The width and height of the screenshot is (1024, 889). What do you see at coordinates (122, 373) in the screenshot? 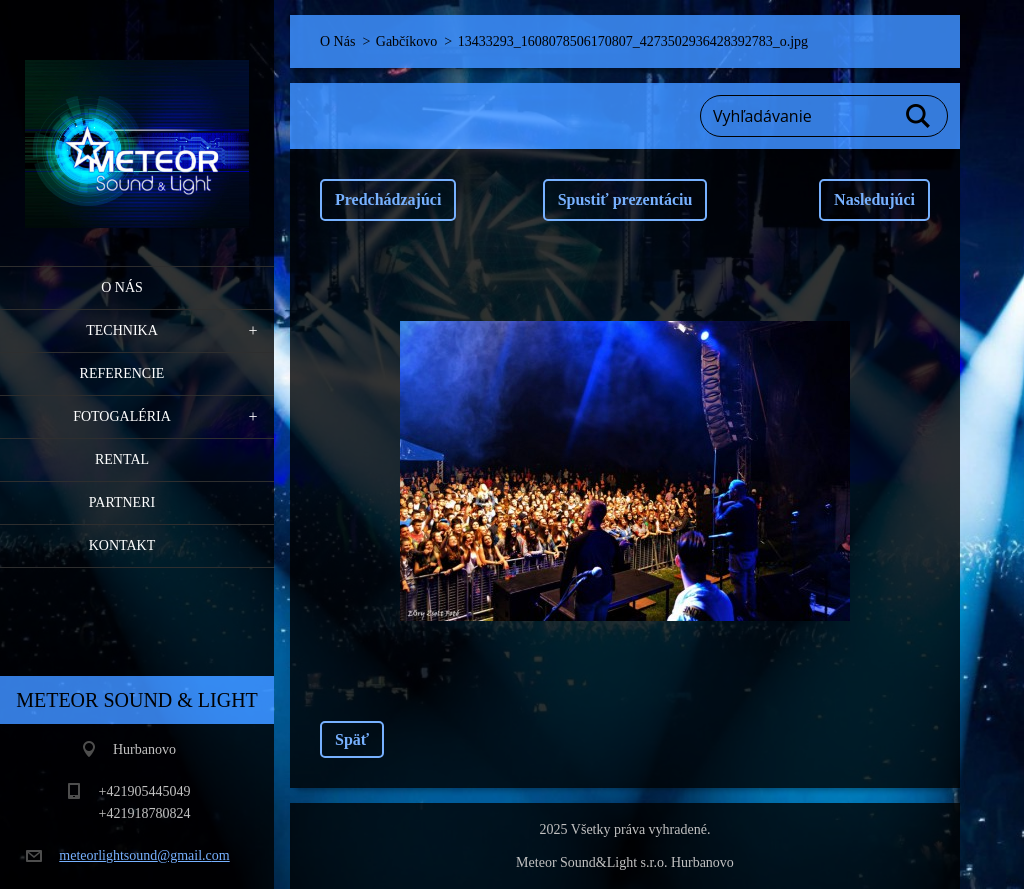
I see `Referencie` at bounding box center [122, 373].